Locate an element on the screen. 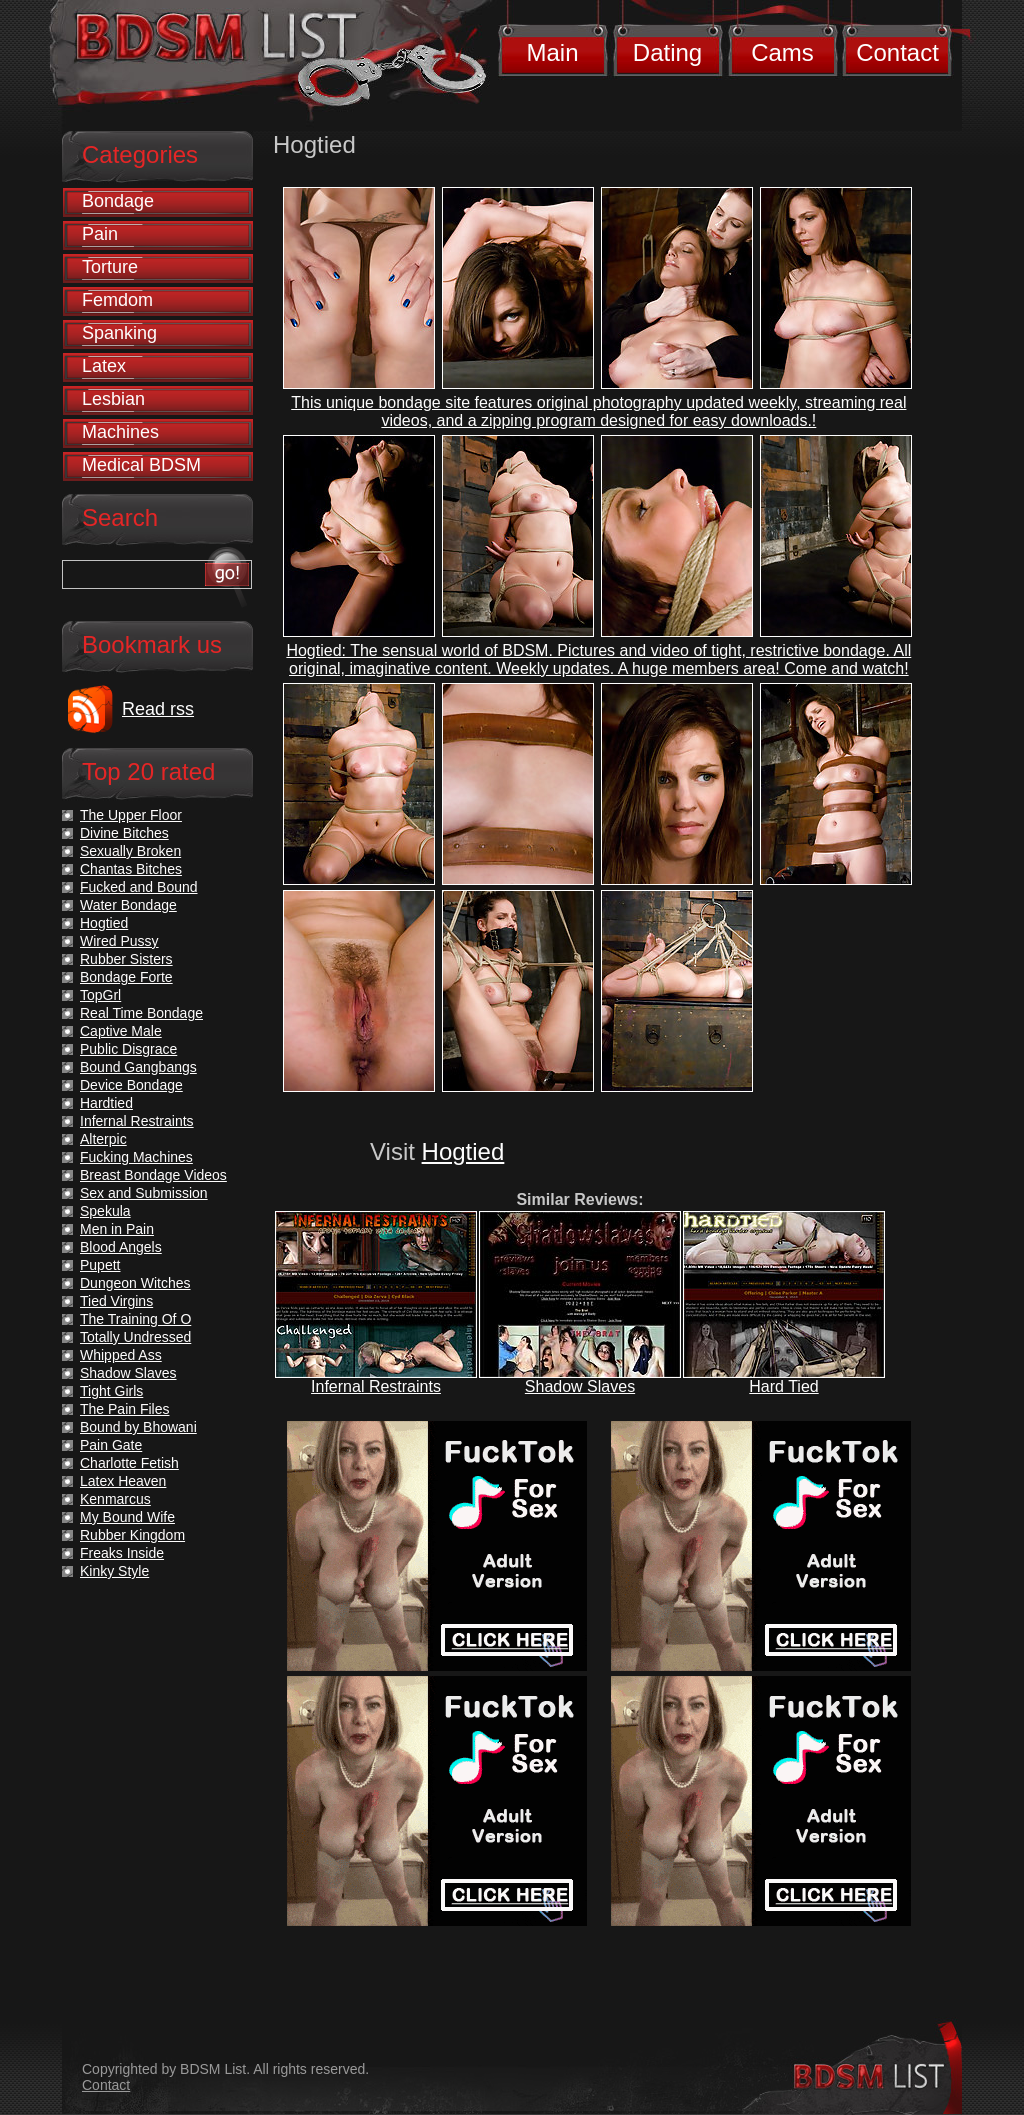  Dungeon Witches is located at coordinates (135, 1283).